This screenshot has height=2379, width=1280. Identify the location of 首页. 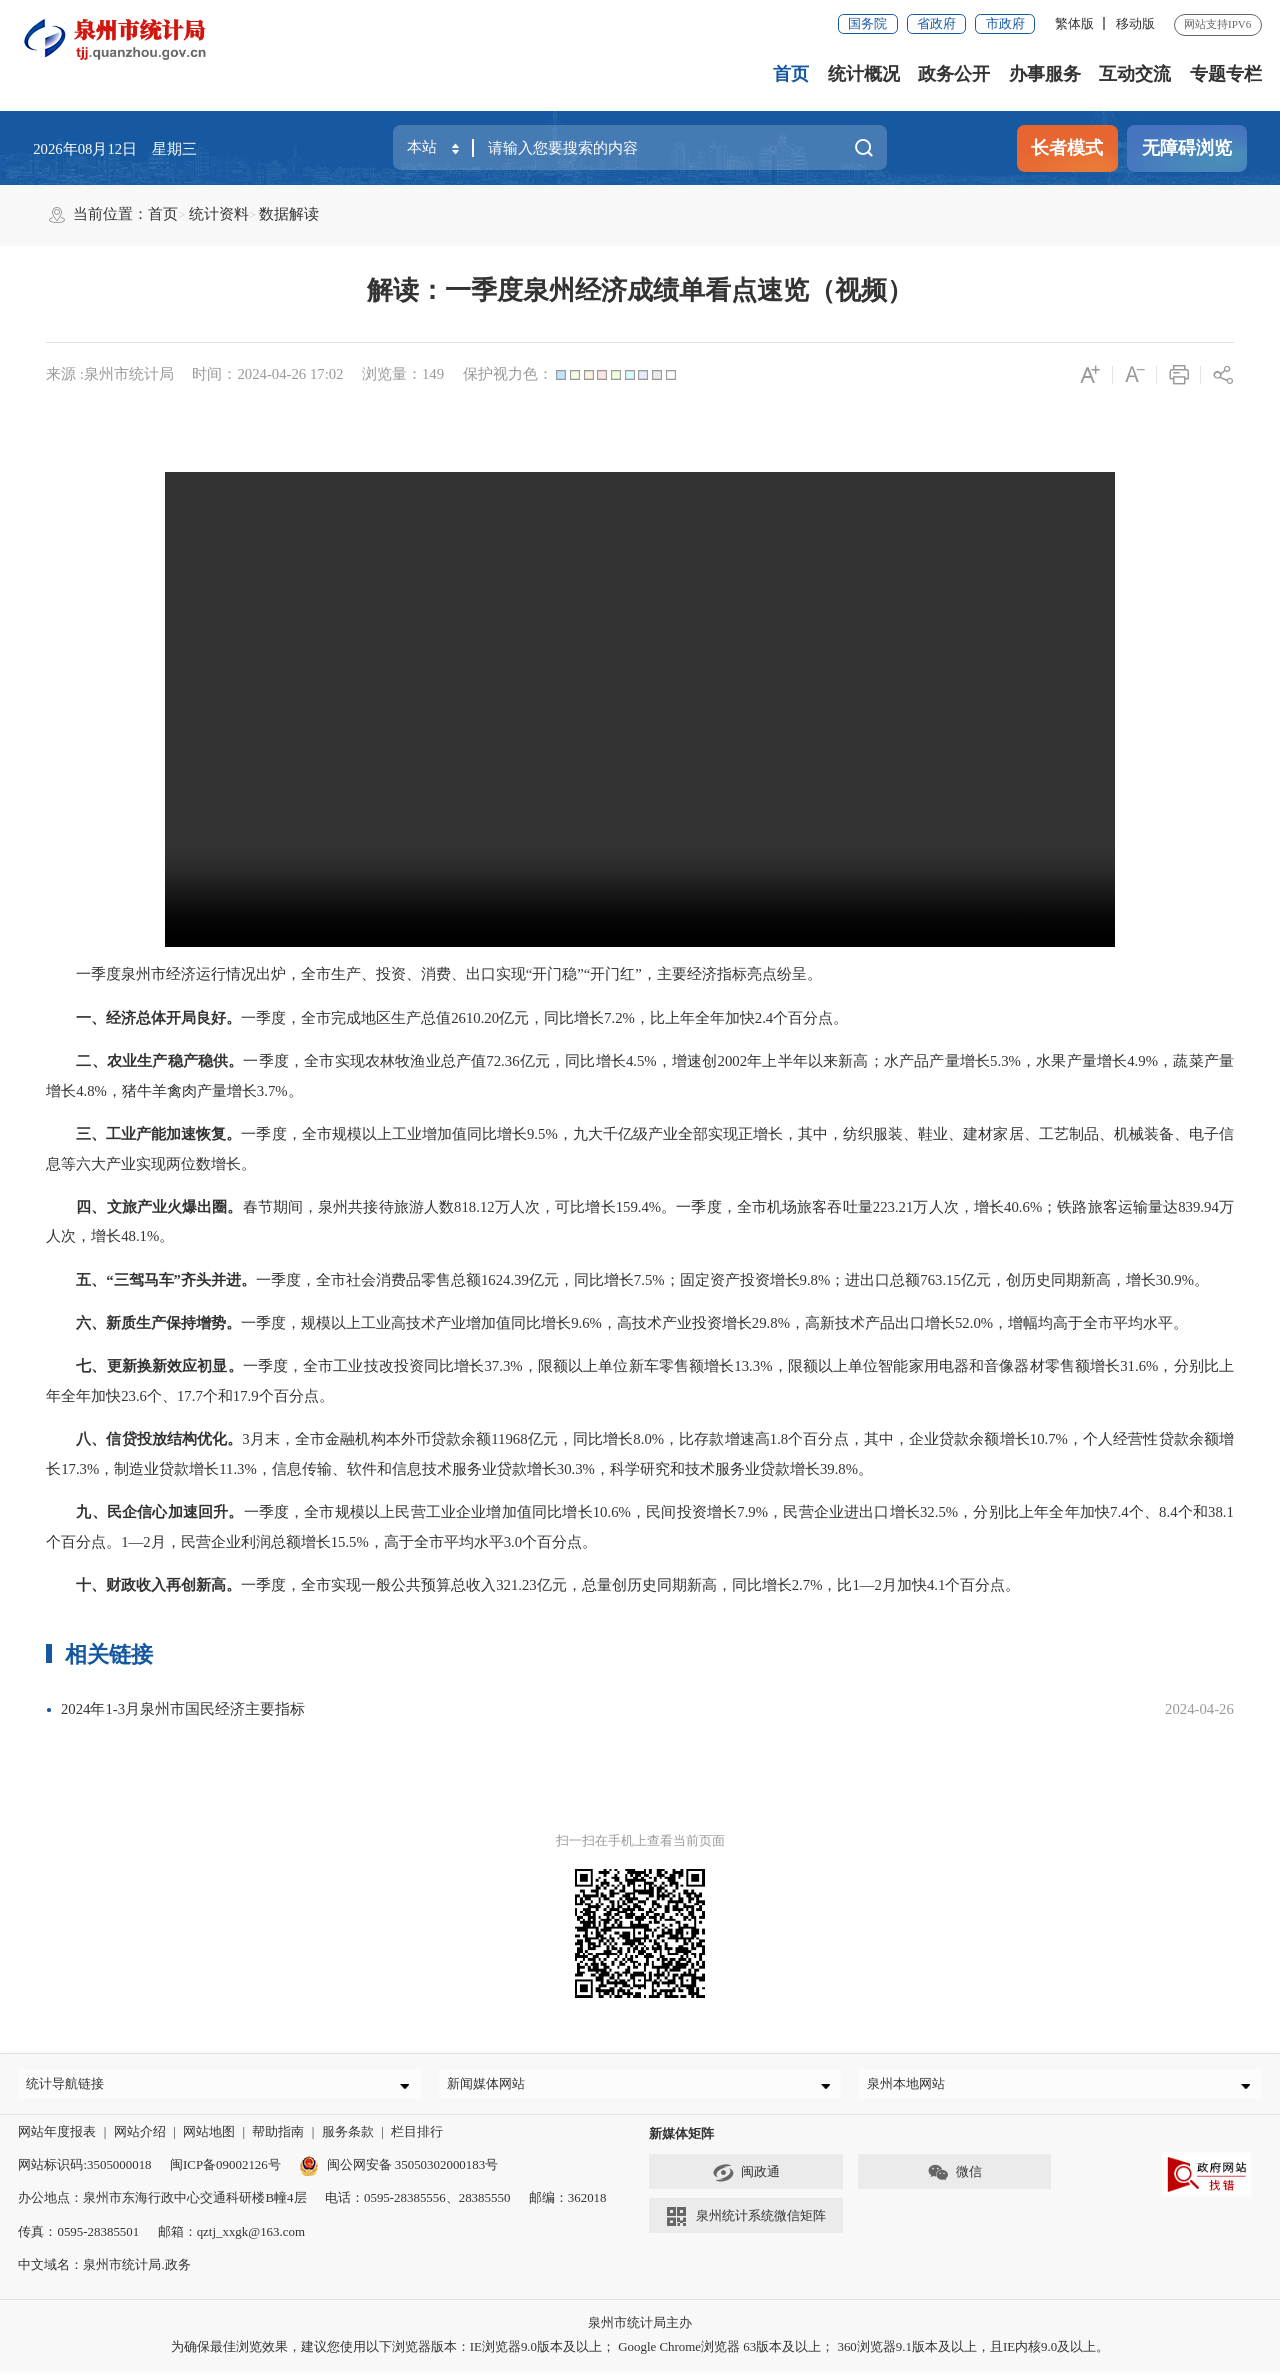
(791, 74).